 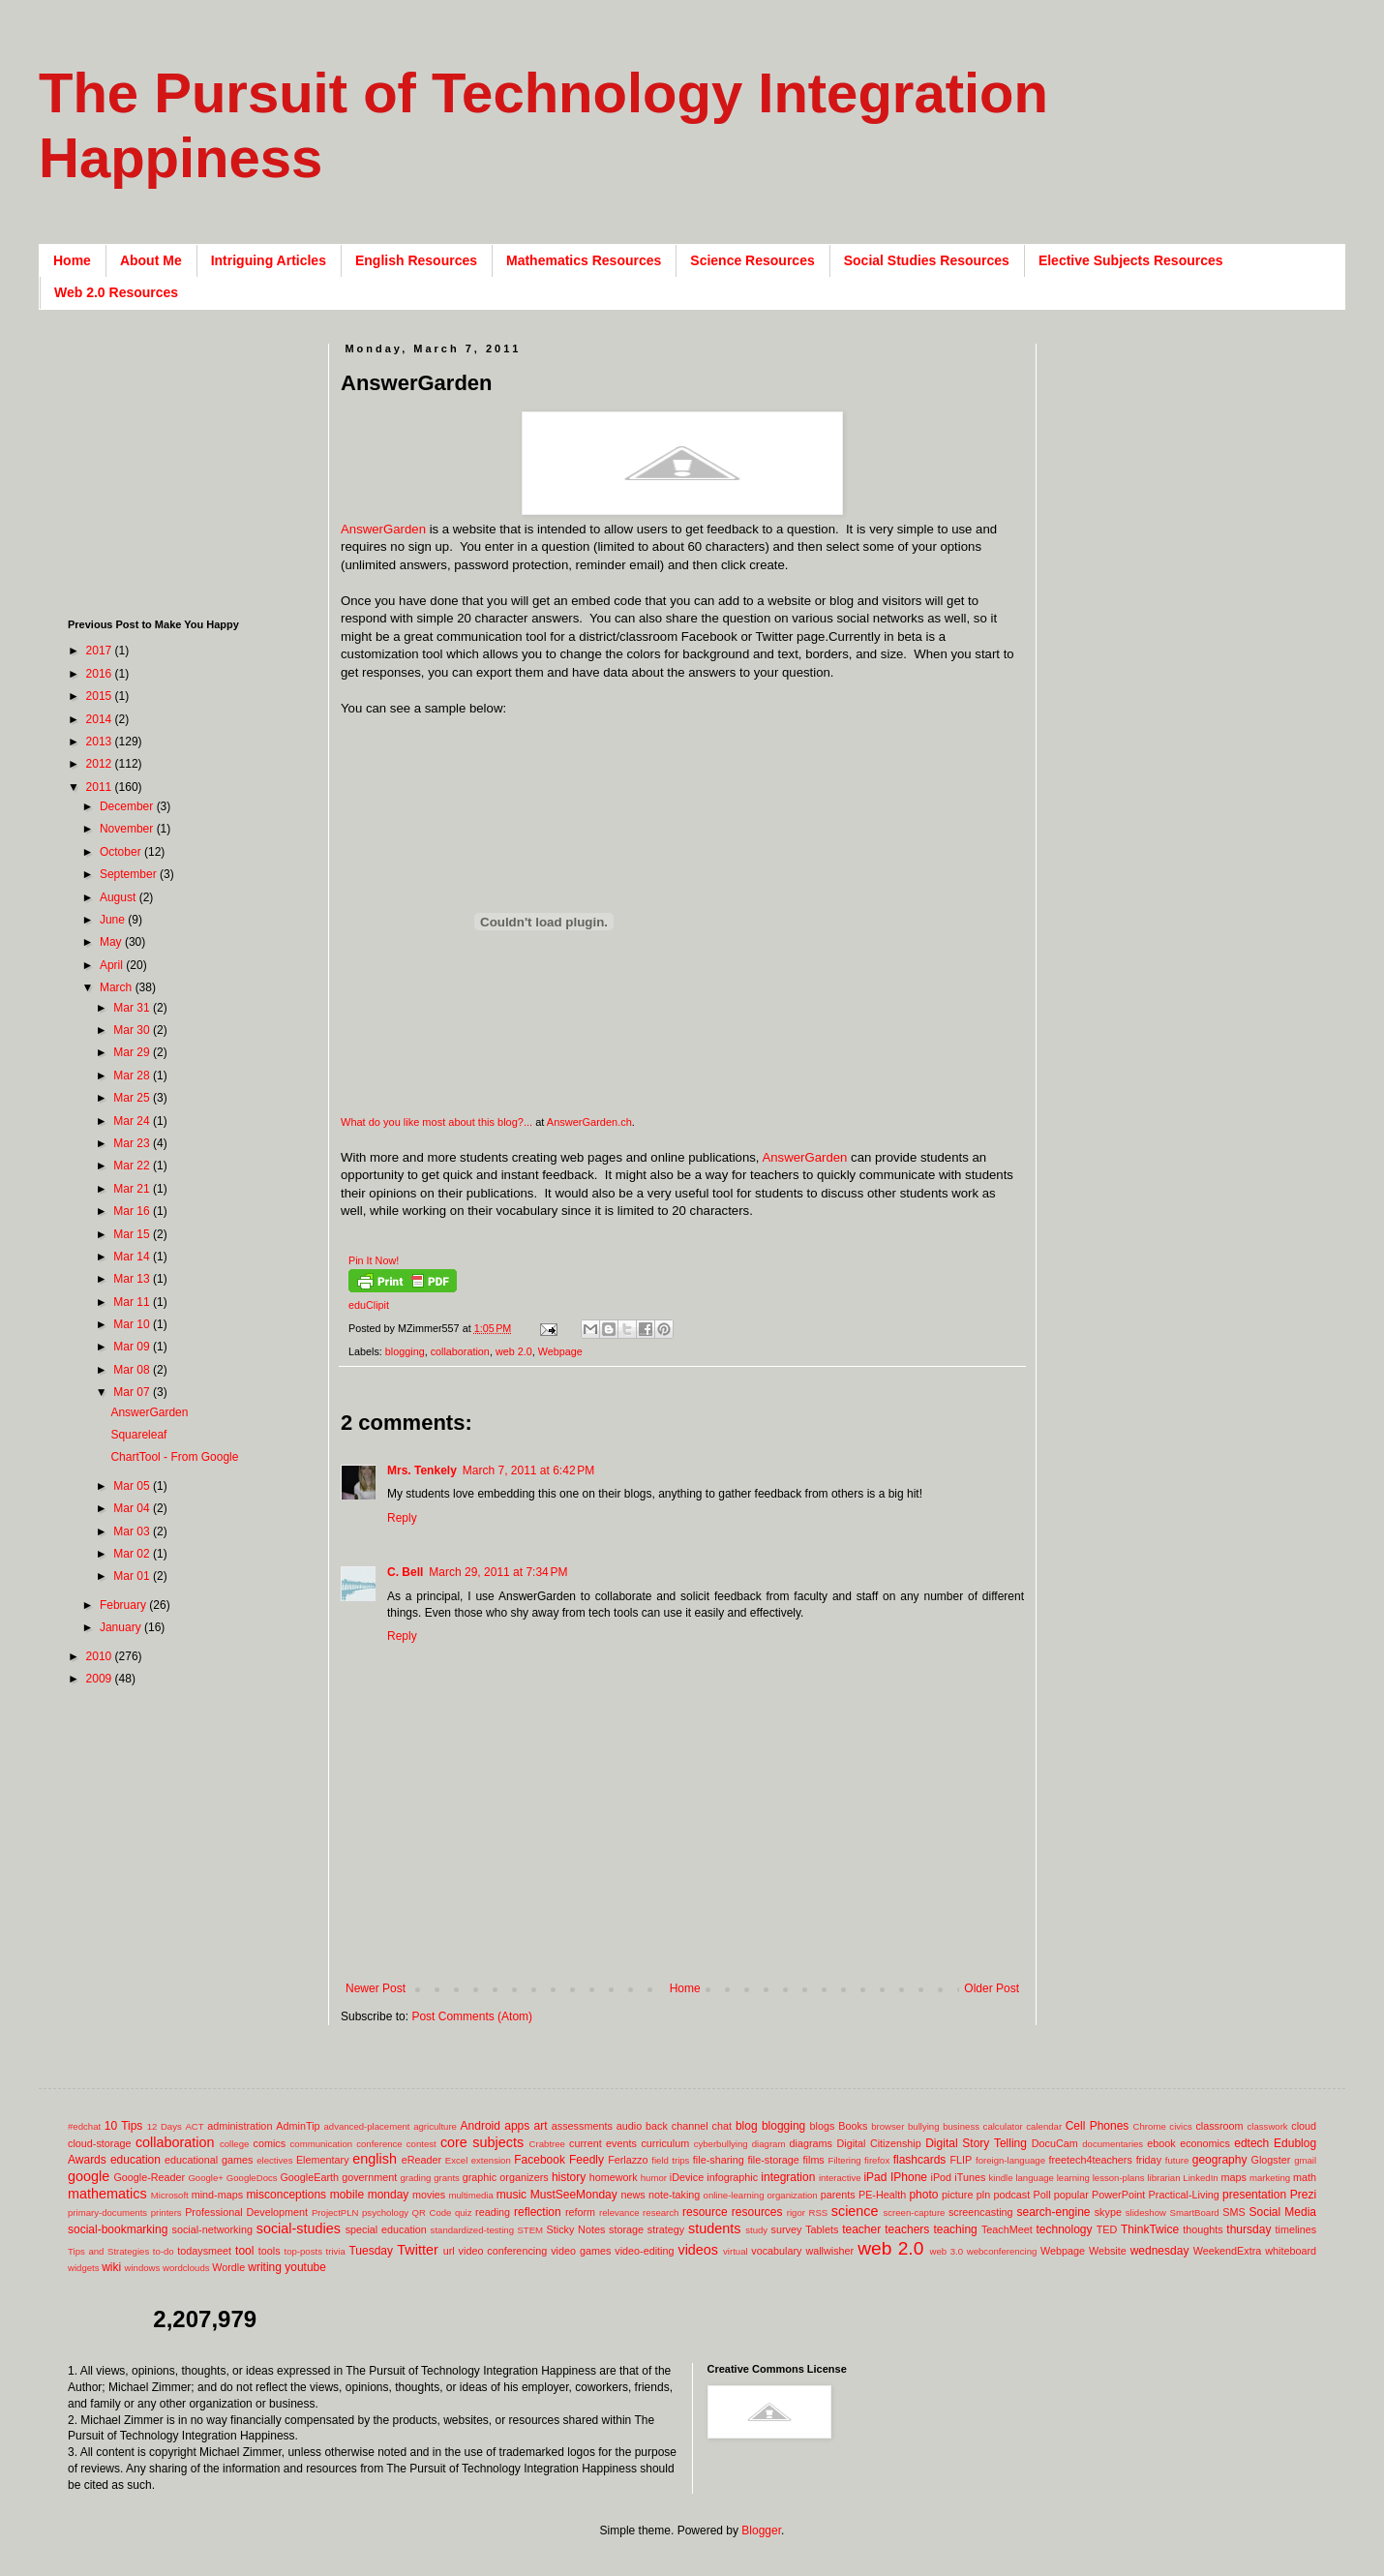 What do you see at coordinates (122, 1627) in the screenshot?
I see `January` at bounding box center [122, 1627].